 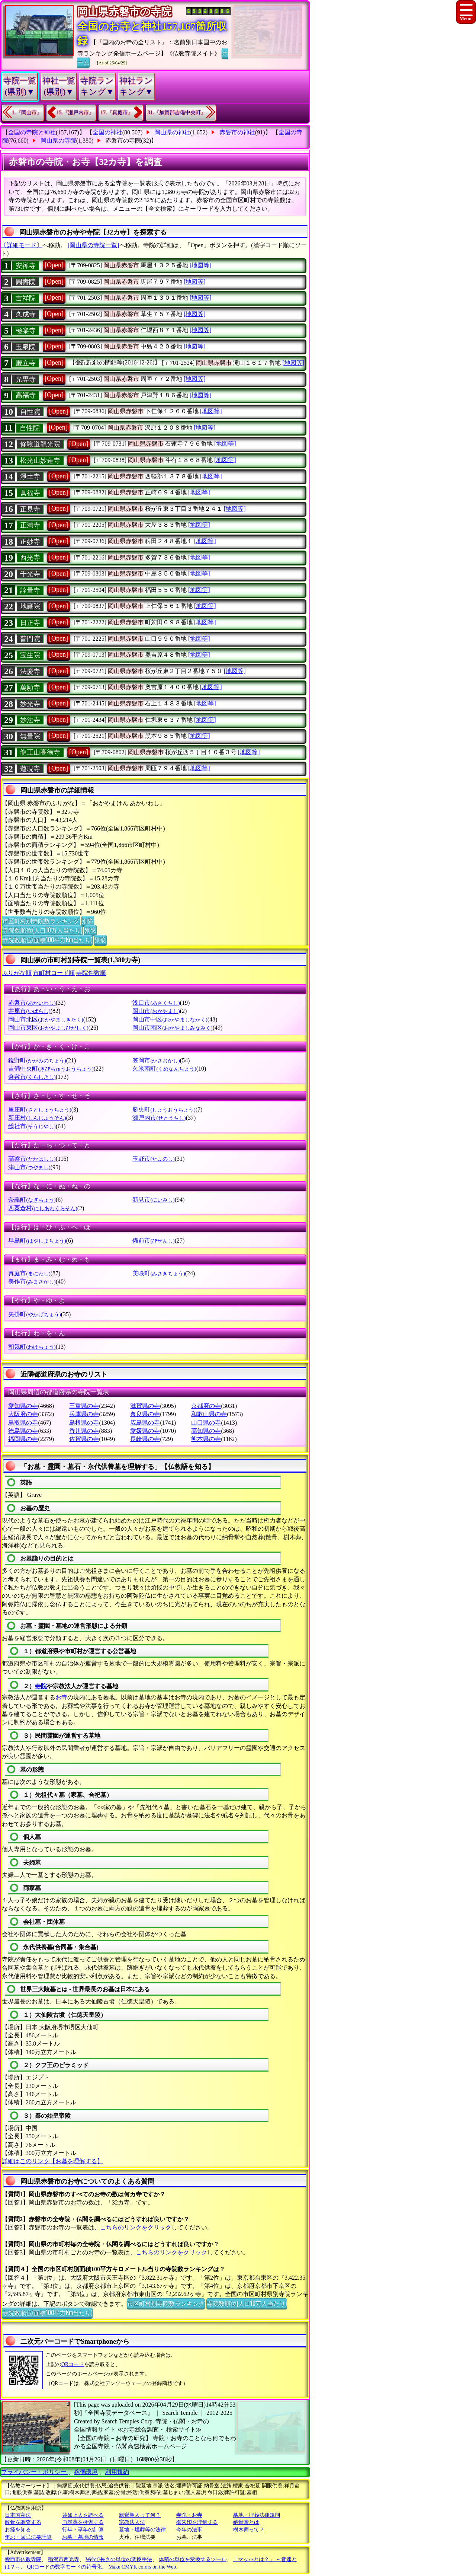 What do you see at coordinates (256, 2515) in the screenshot?
I see `墓地・埋葬法律規則` at bounding box center [256, 2515].